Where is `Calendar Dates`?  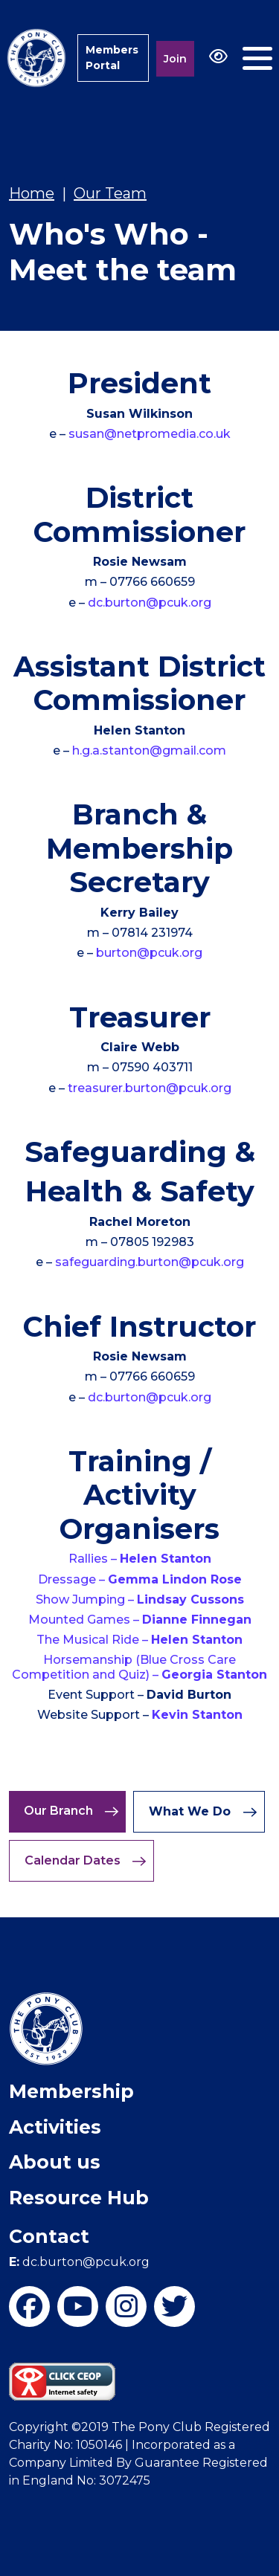
Calendar Dates is located at coordinates (86, 1861).